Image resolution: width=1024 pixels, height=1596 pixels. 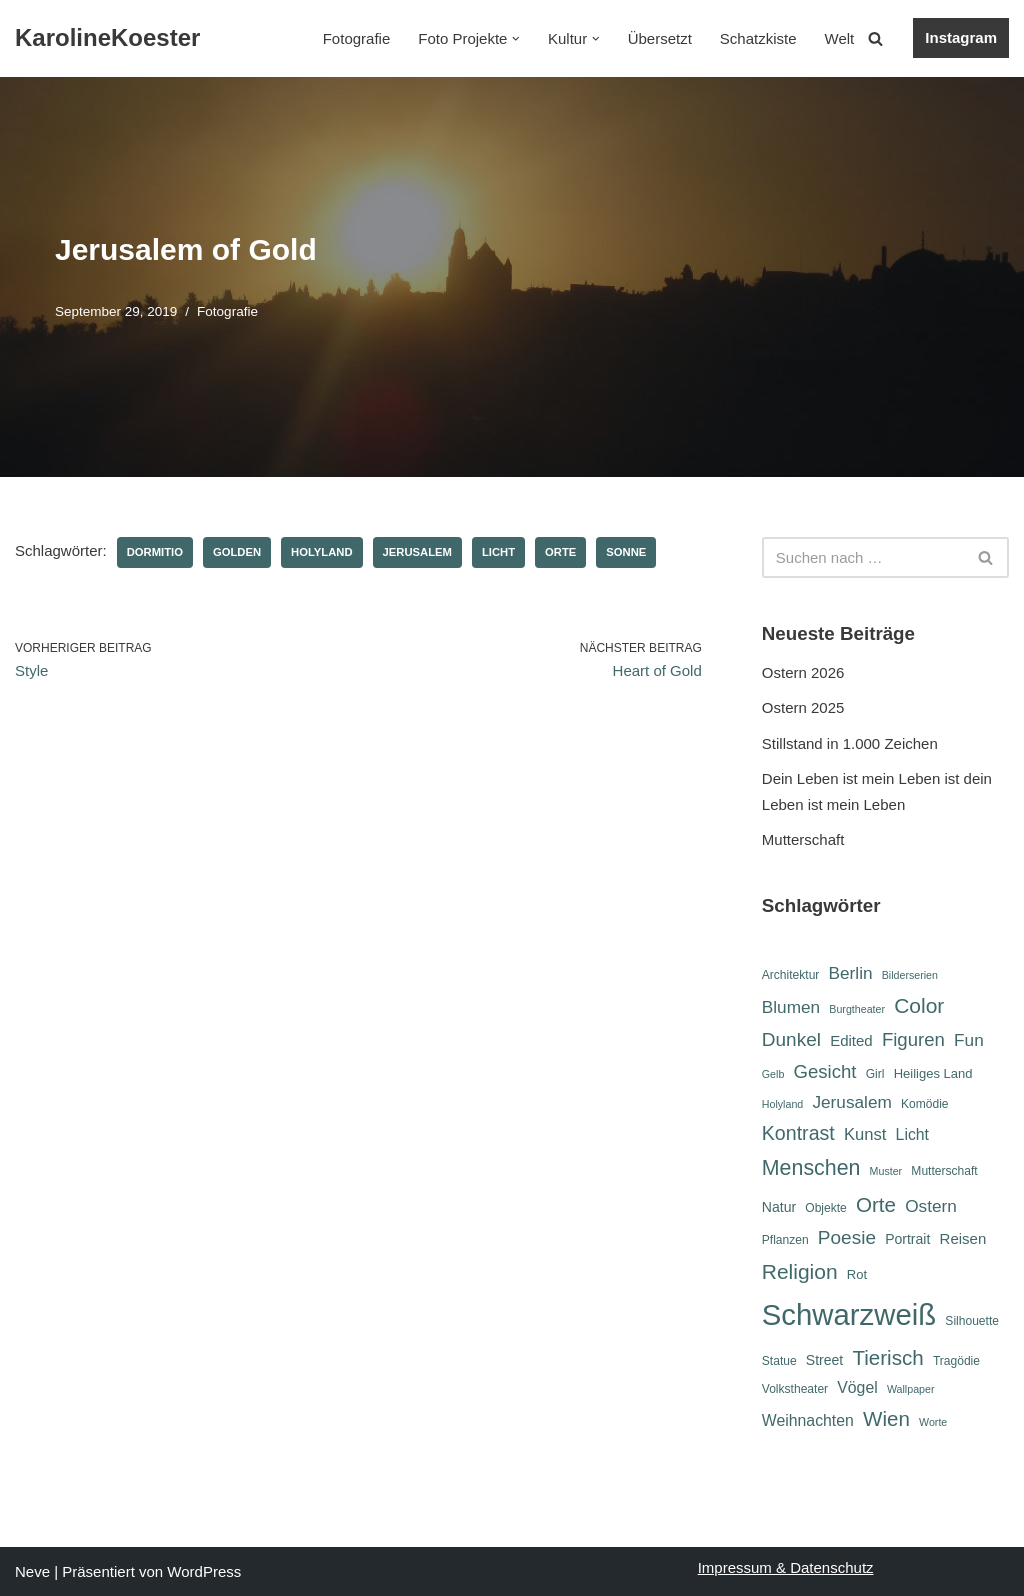 I want to click on Wien [Wien (18 Einträge)], so click(x=886, y=1418).